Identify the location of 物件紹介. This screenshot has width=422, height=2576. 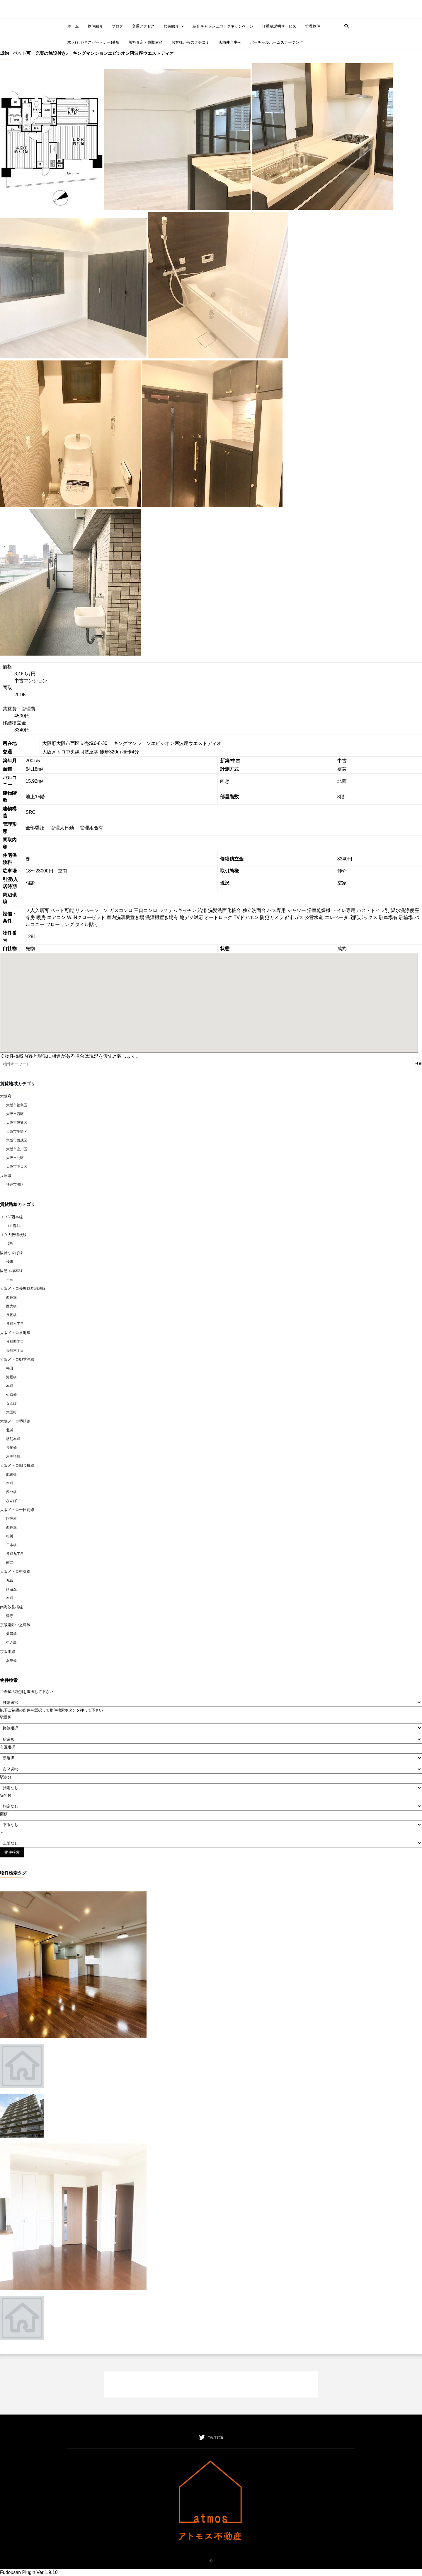
(95, 26).